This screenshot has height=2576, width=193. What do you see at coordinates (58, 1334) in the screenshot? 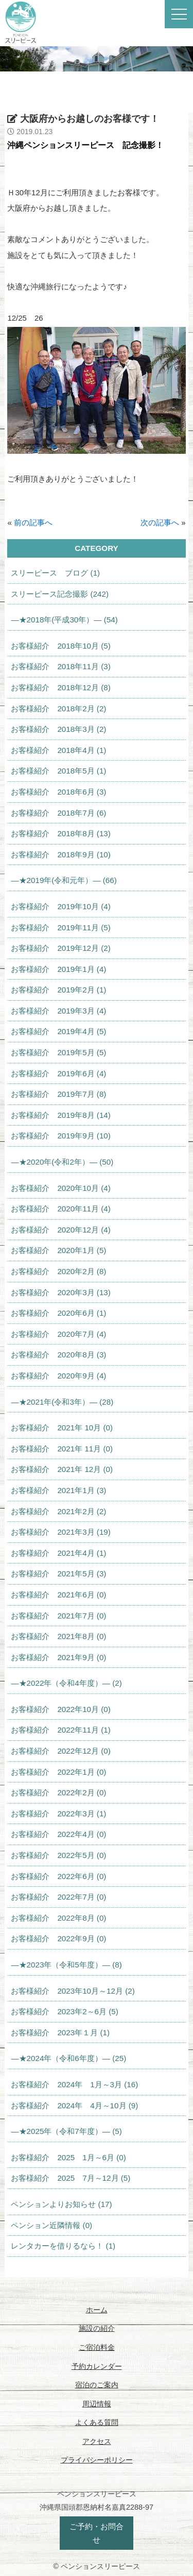
I see `お客様紹介 2020年7月 (4)` at bounding box center [58, 1334].